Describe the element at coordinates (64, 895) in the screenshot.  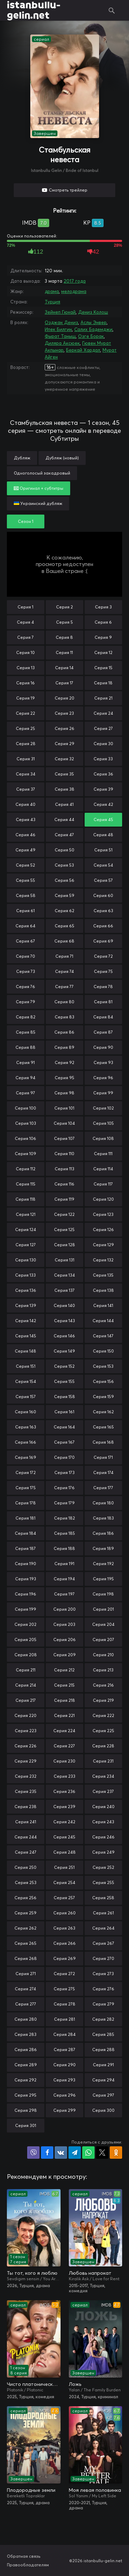
I see `Серия 59` at that location.